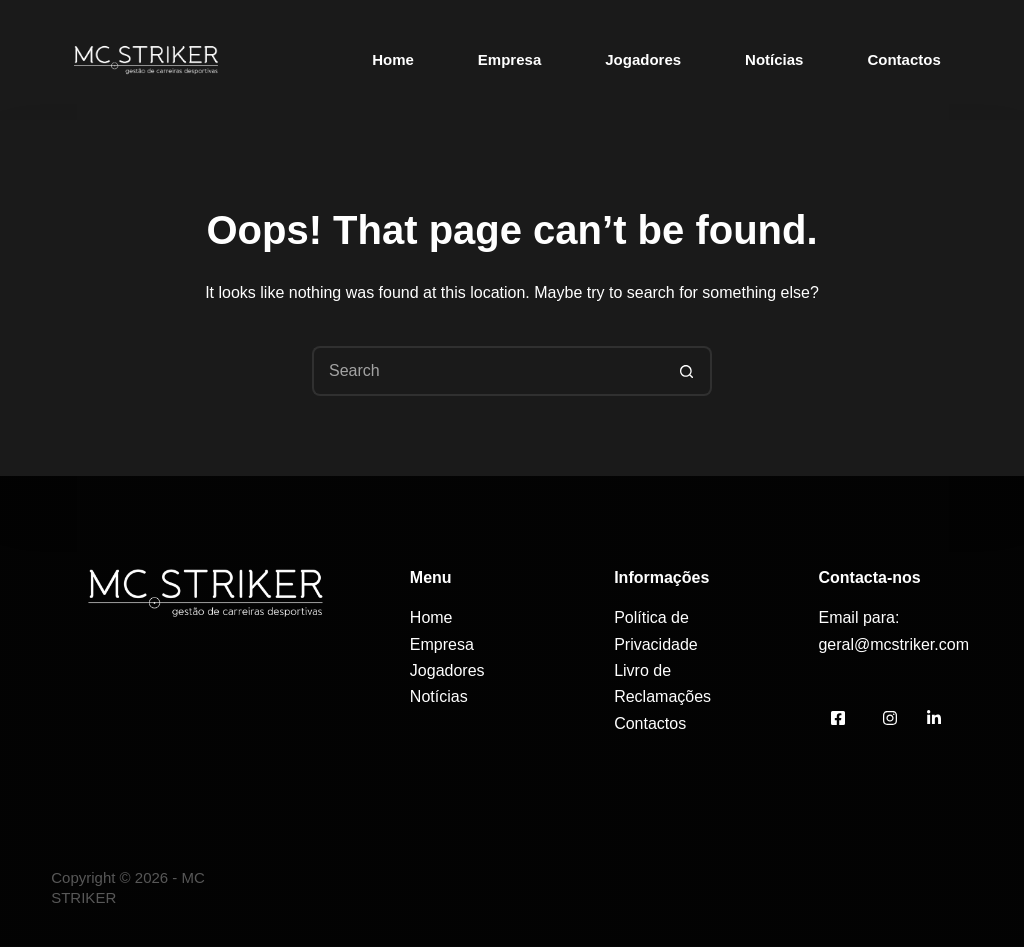 The height and width of the screenshot is (947, 1024). I want to click on Empresa, so click(509, 59).